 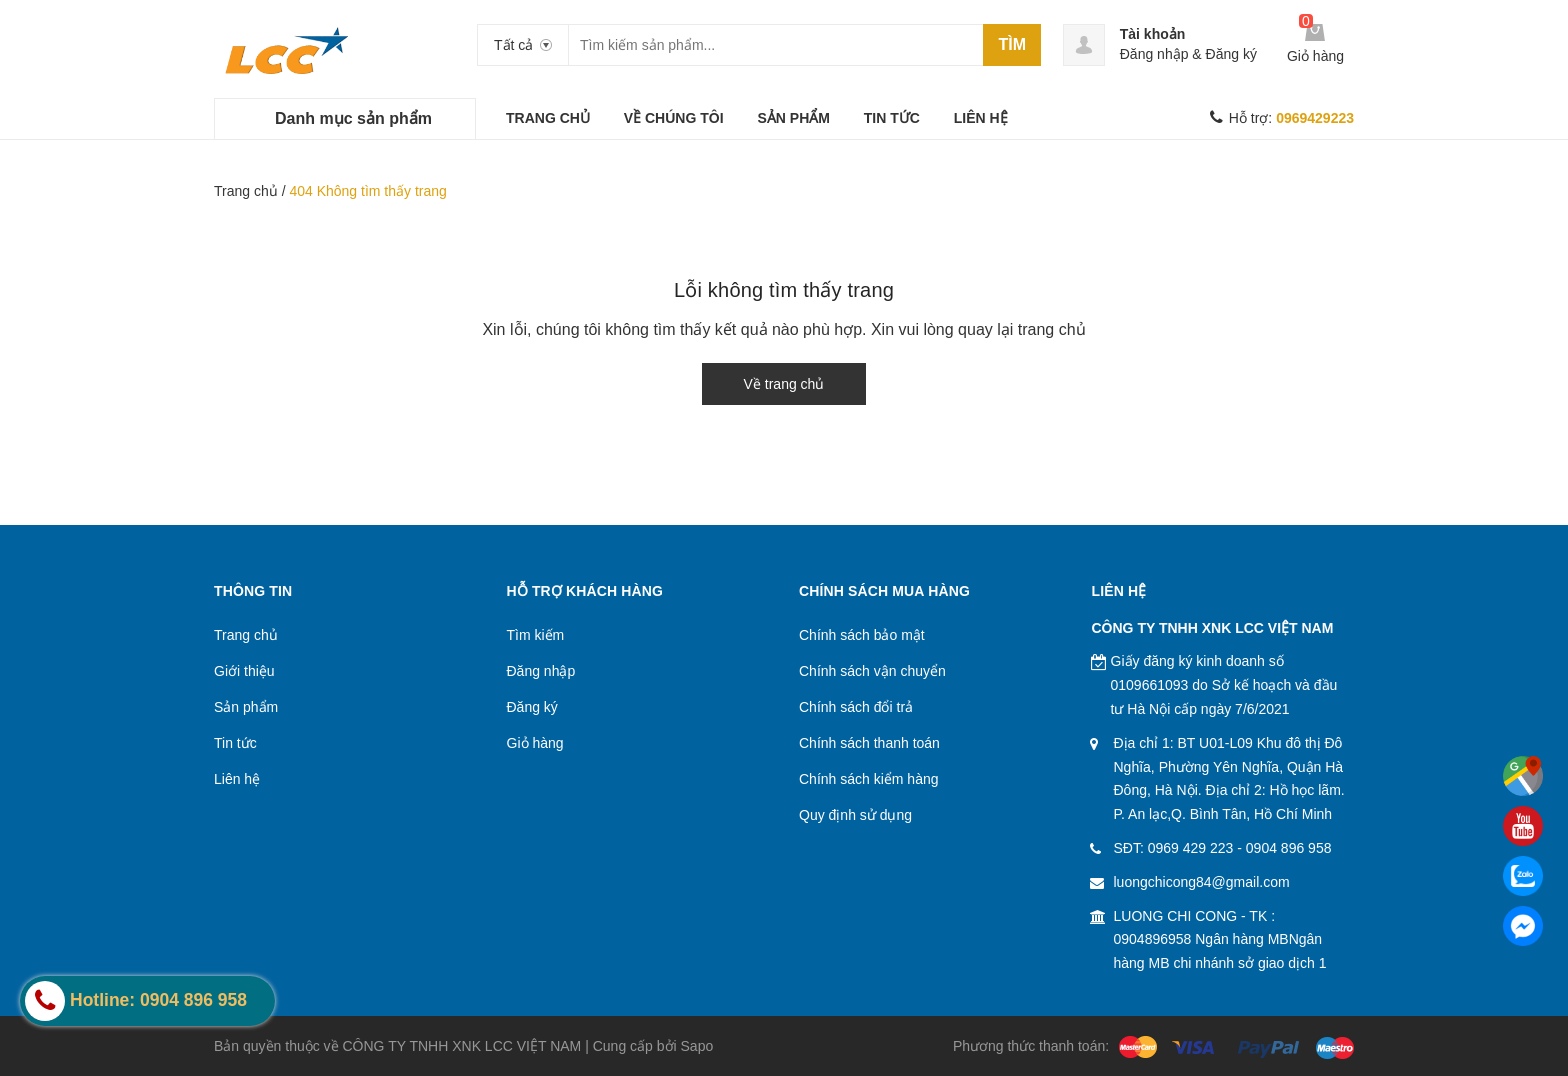 What do you see at coordinates (855, 815) in the screenshot?
I see `Quy định sử dụng` at bounding box center [855, 815].